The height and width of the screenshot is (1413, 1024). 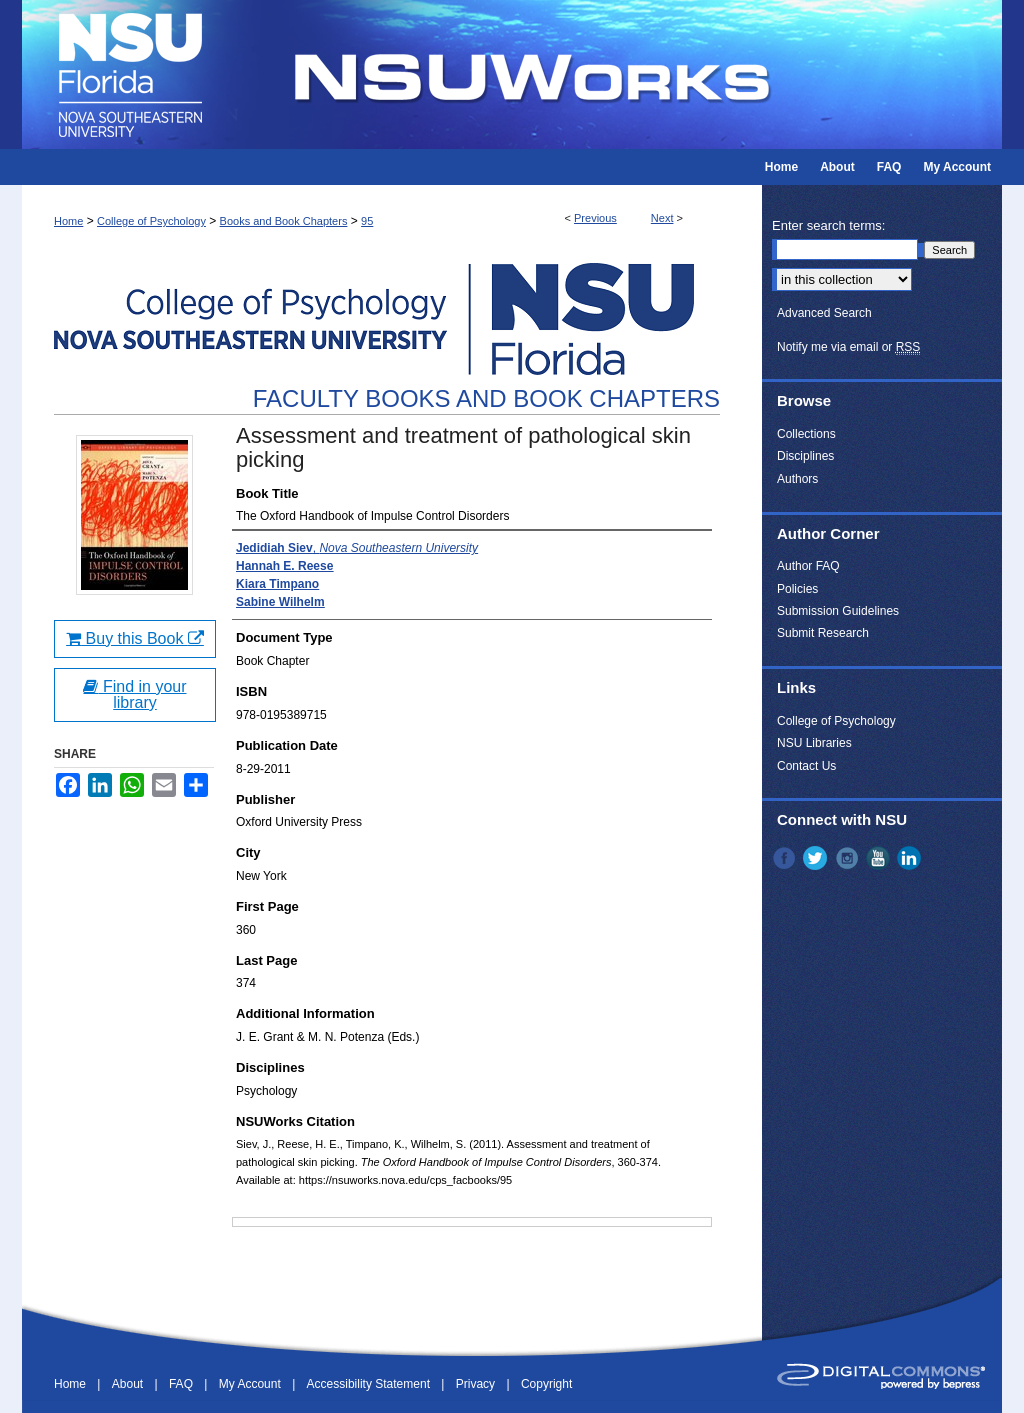 I want to click on Notify me via email or, so click(x=848, y=347).